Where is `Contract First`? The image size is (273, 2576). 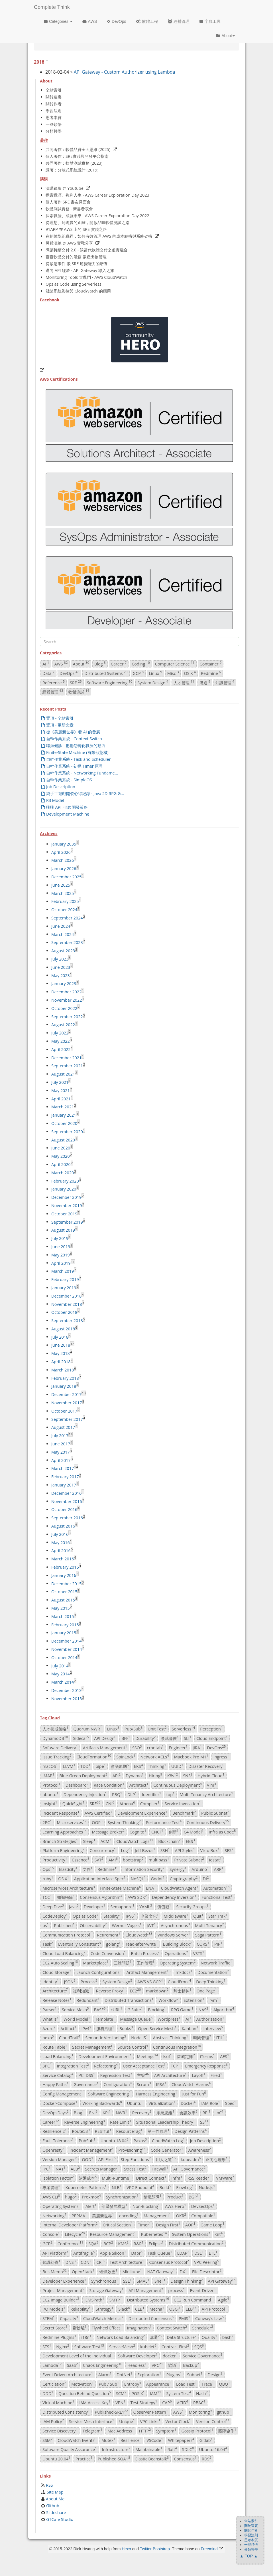
Contract First is located at coordinates (175, 2346).